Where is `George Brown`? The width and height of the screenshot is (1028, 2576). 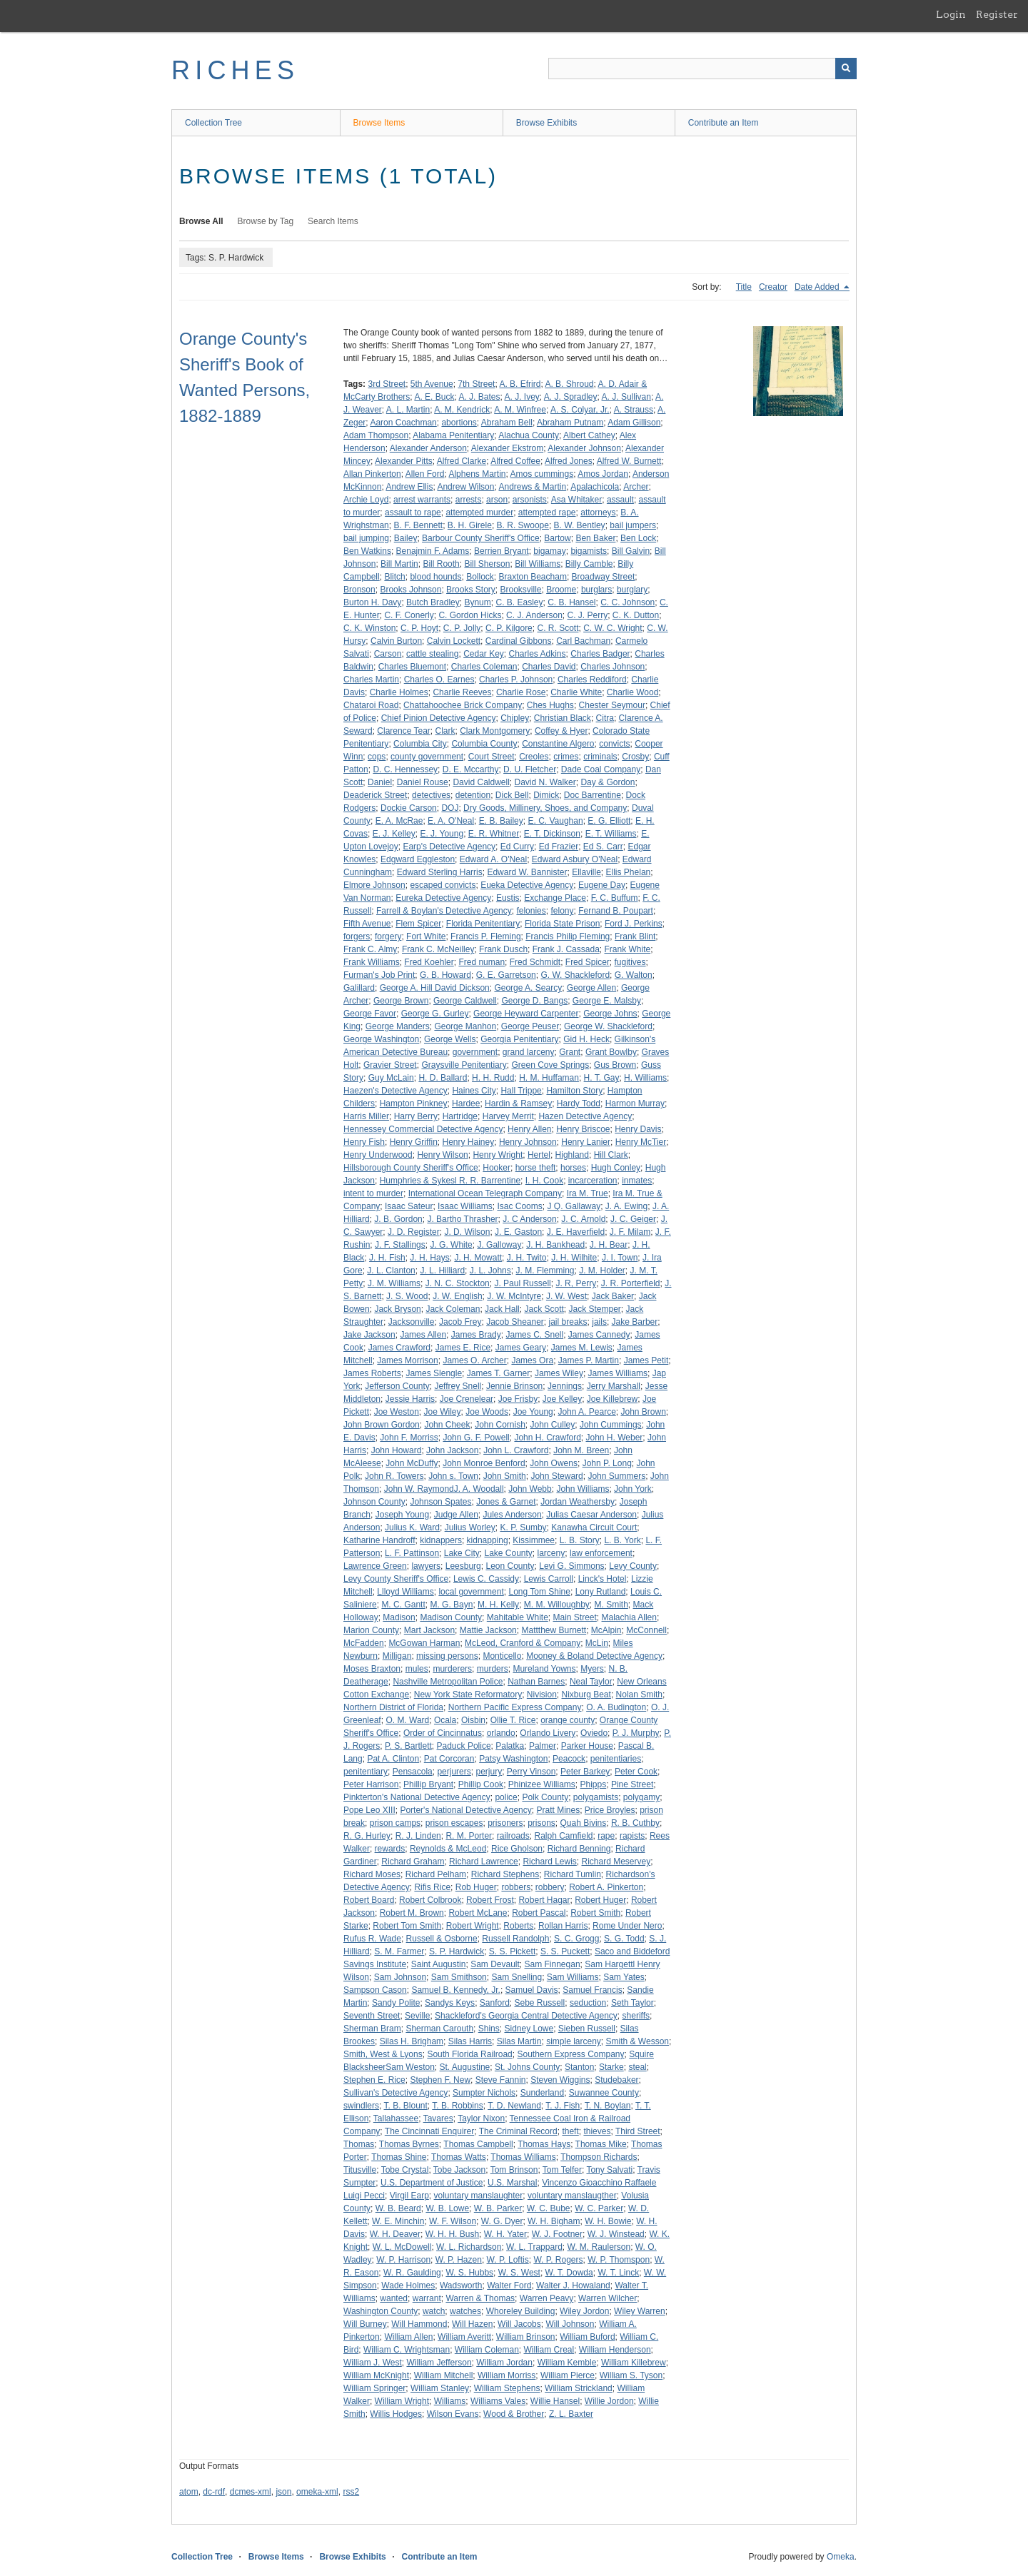 George Brown is located at coordinates (400, 1001).